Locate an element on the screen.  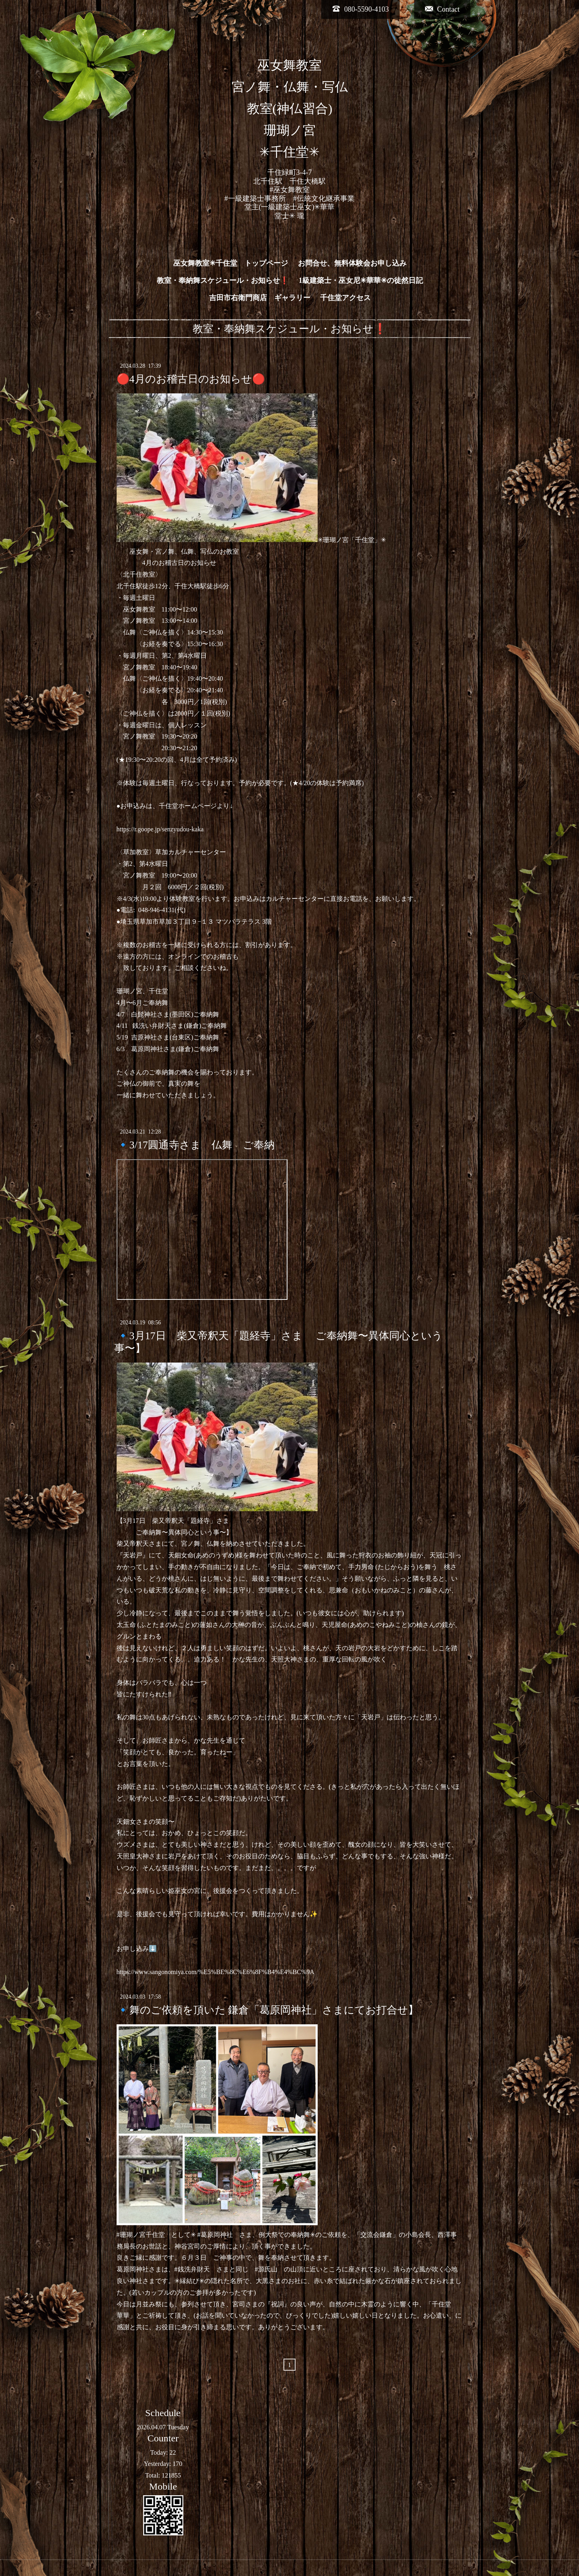
1級建築士・巫女尼✳︎華華✳︎の徒然日記 is located at coordinates (361, 280).